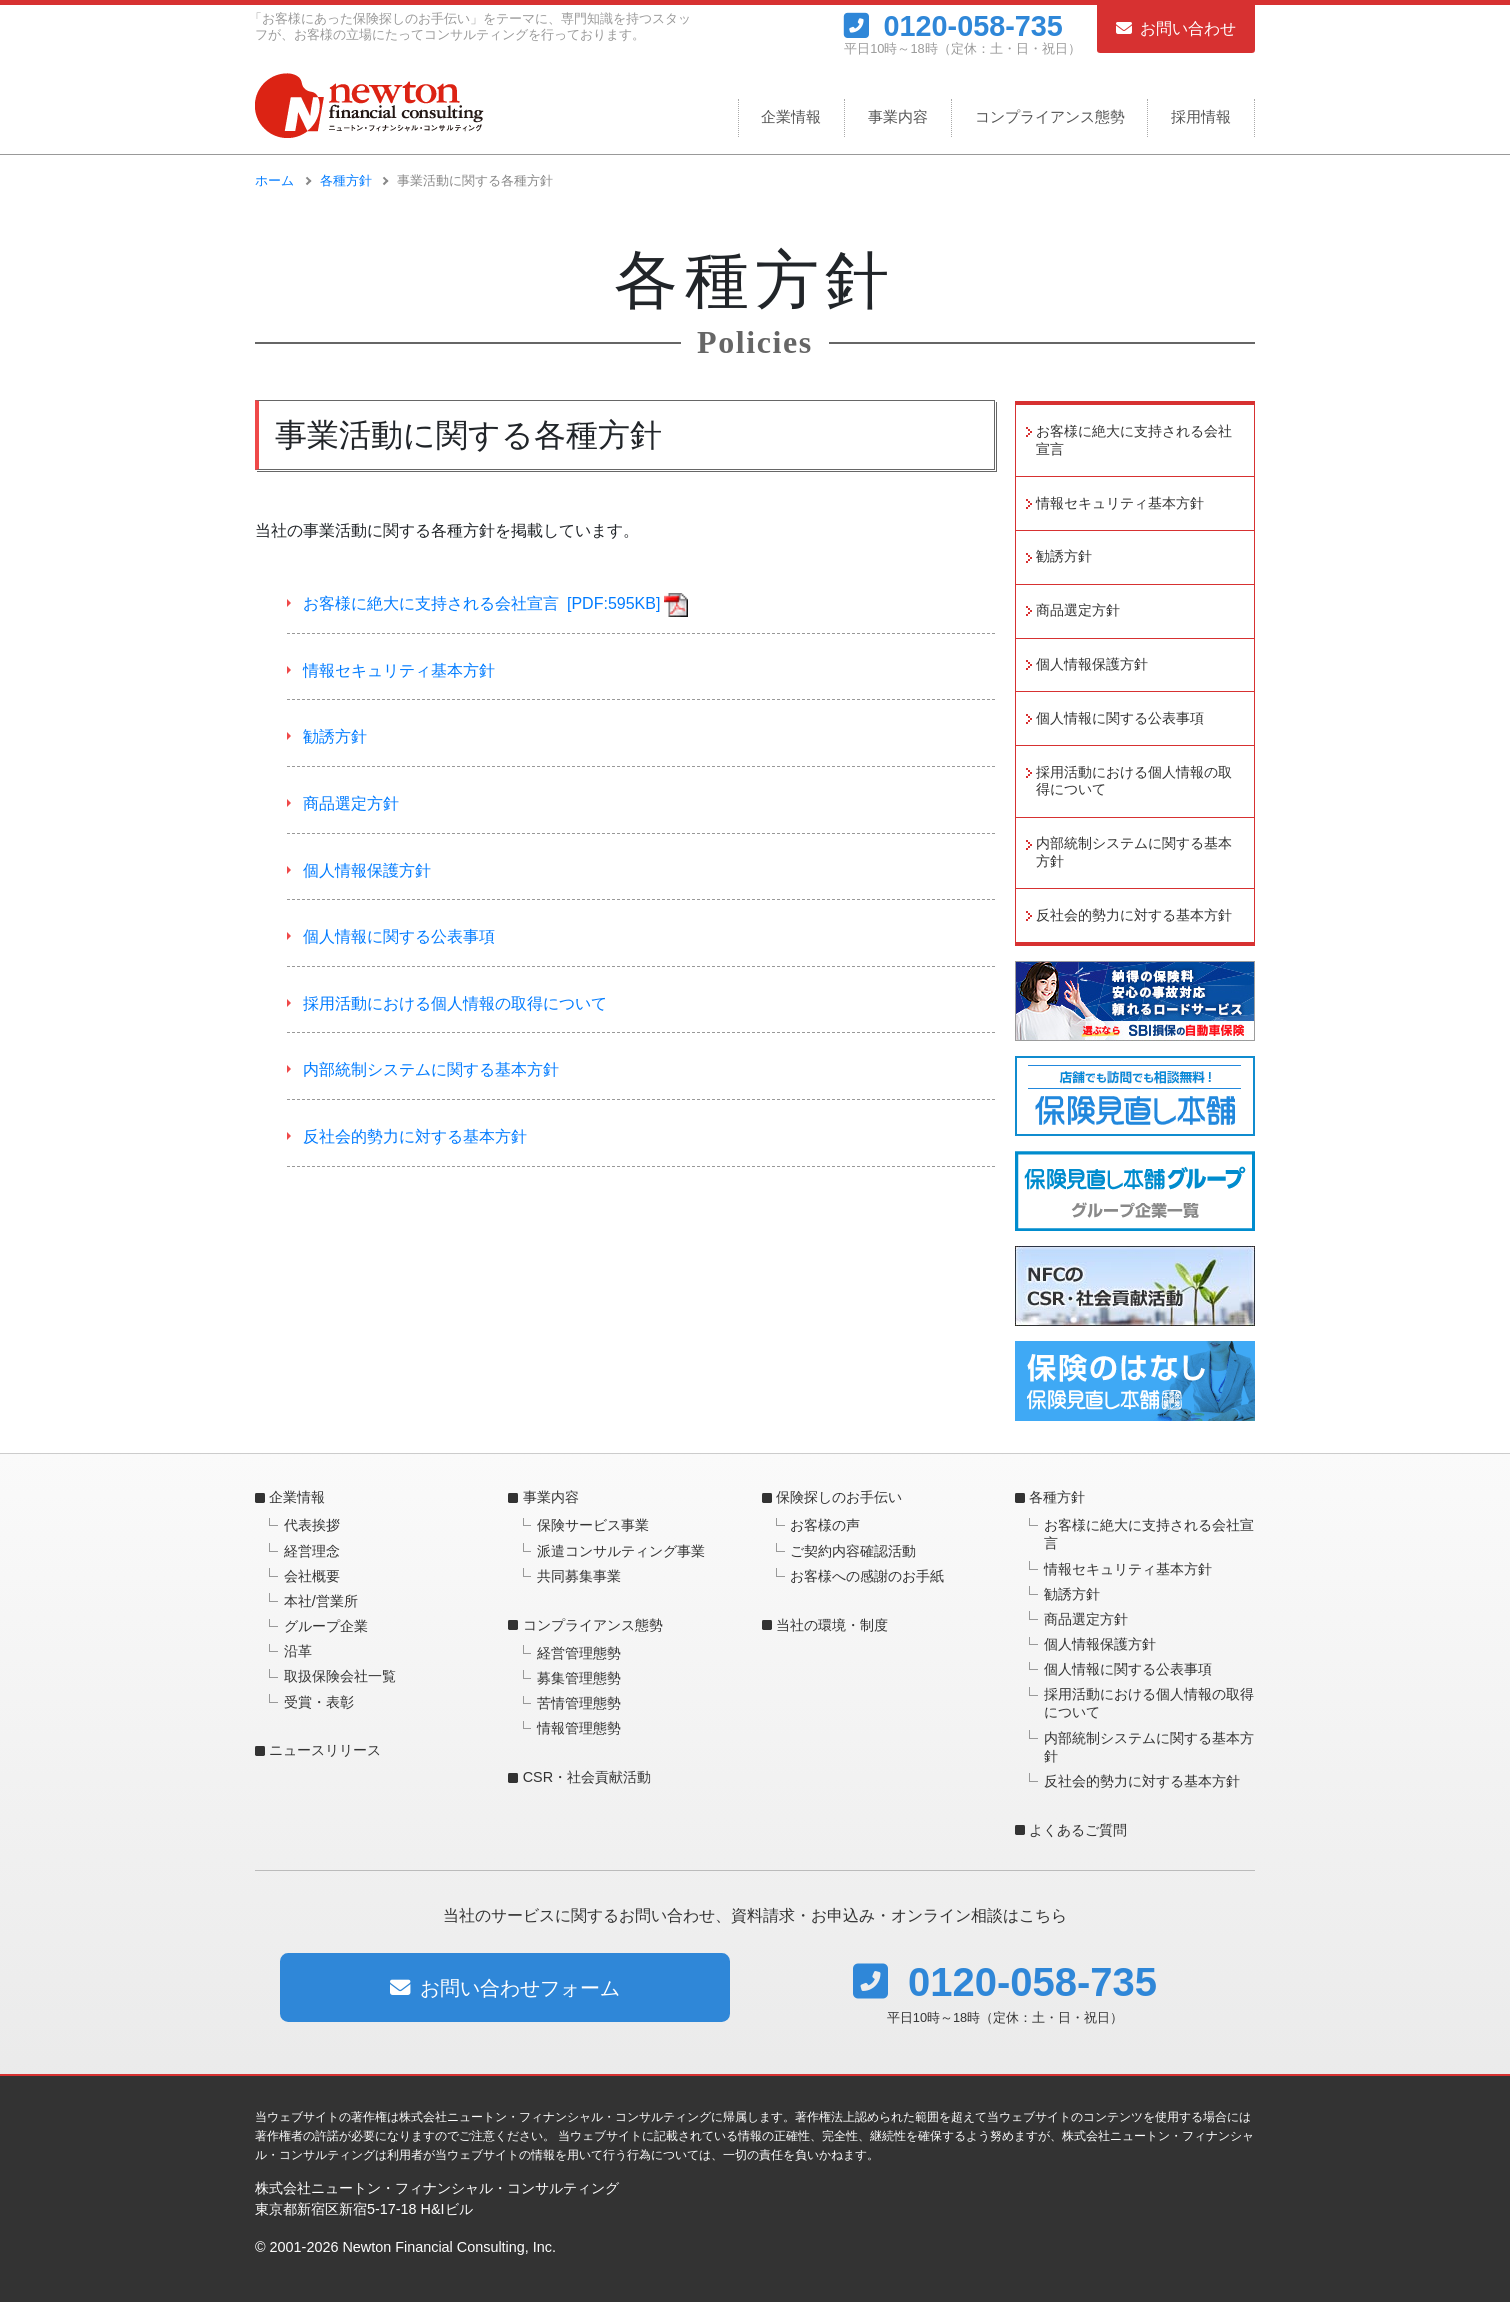 The height and width of the screenshot is (2302, 1510). Describe the element at coordinates (579, 1728) in the screenshot. I see `情報管理態勢` at that location.